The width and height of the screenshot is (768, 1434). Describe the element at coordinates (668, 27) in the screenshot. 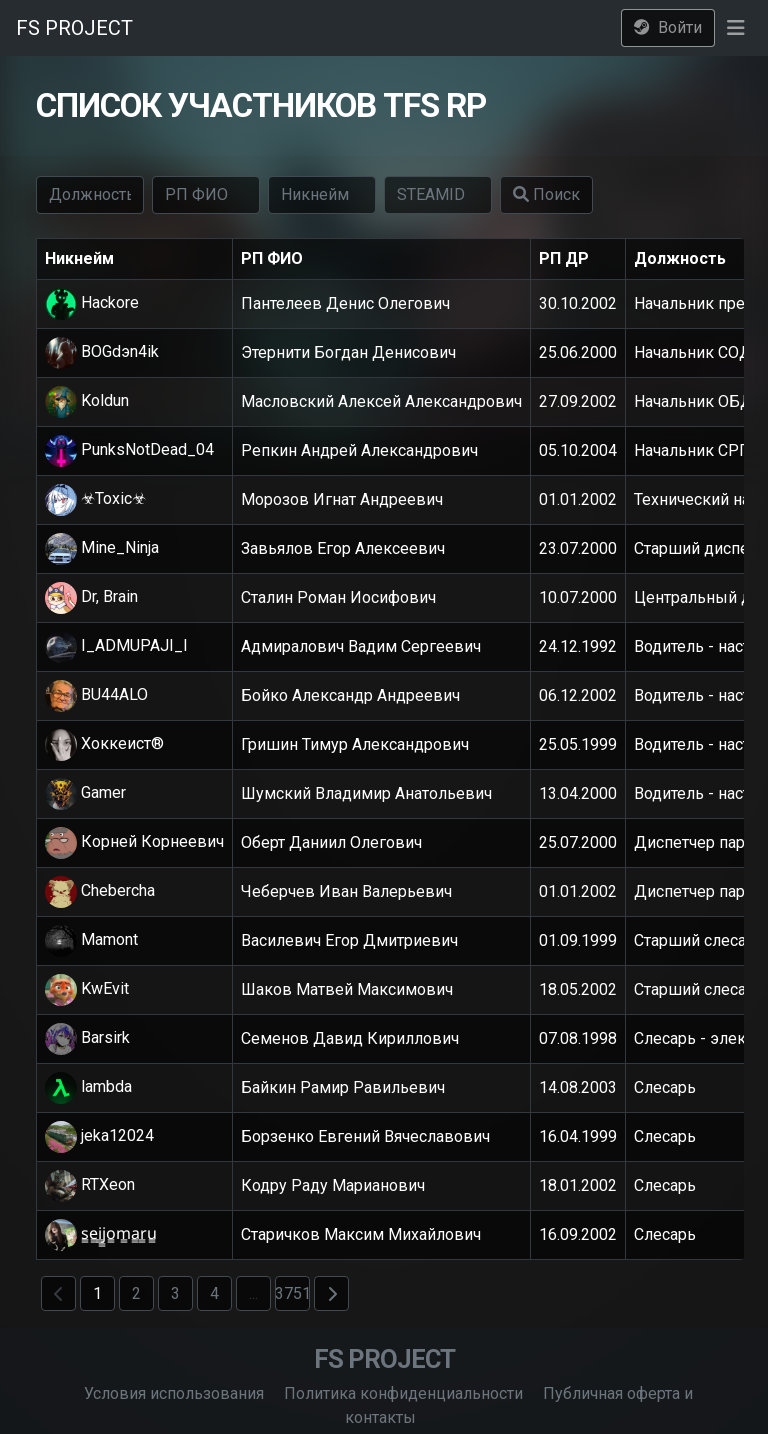

I see `Войти` at that location.